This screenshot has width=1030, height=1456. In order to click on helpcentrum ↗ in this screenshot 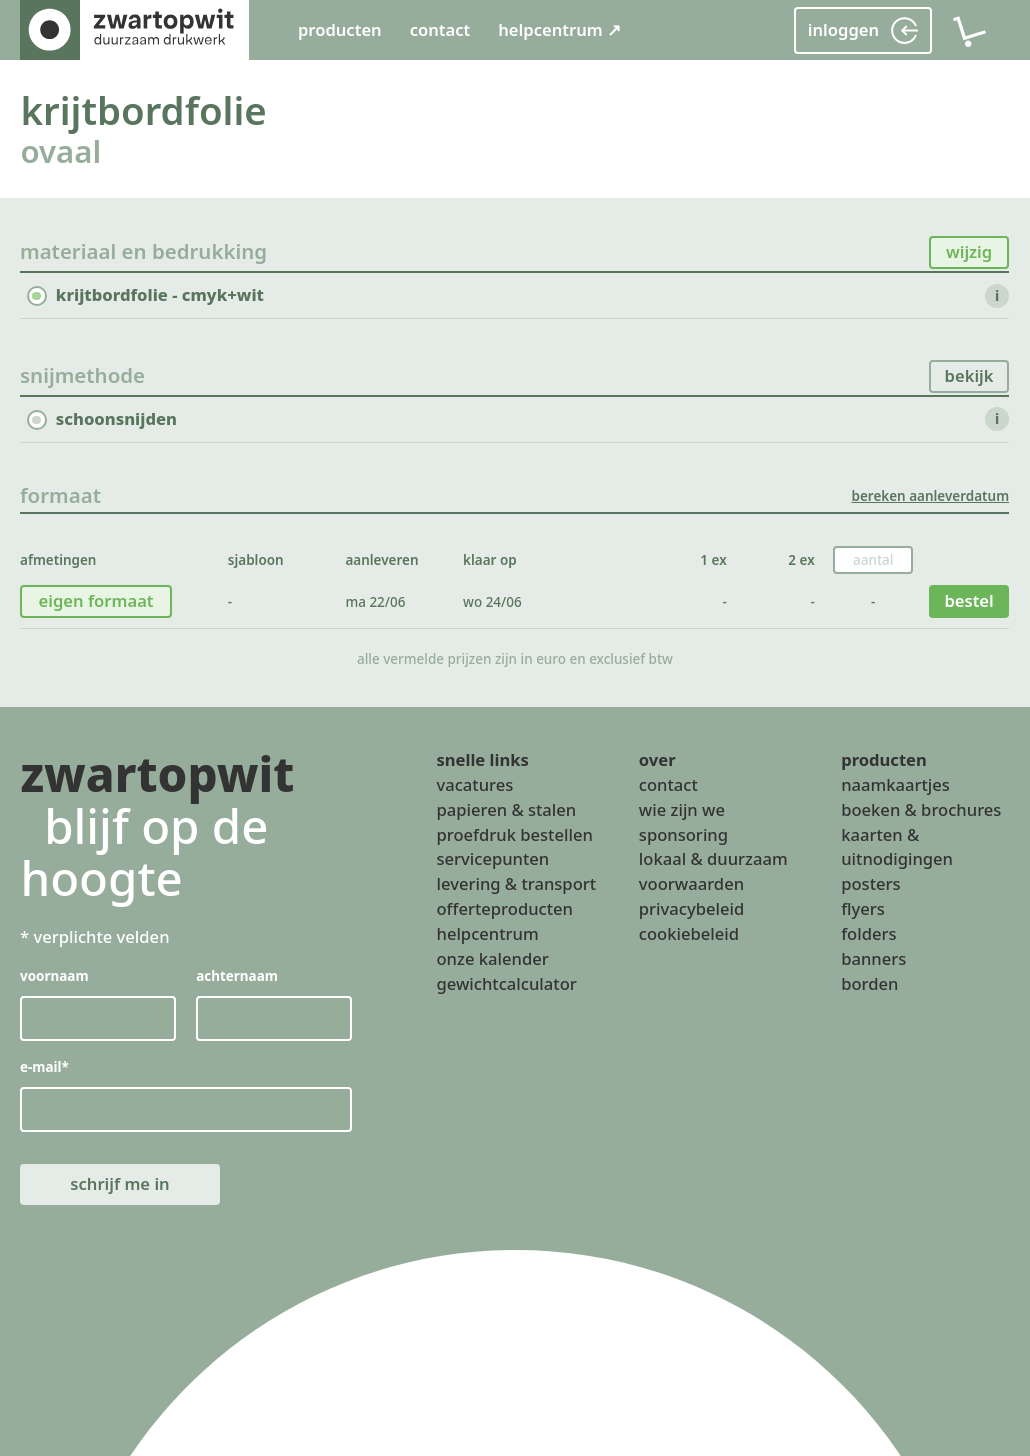, I will do `click(559, 29)`.